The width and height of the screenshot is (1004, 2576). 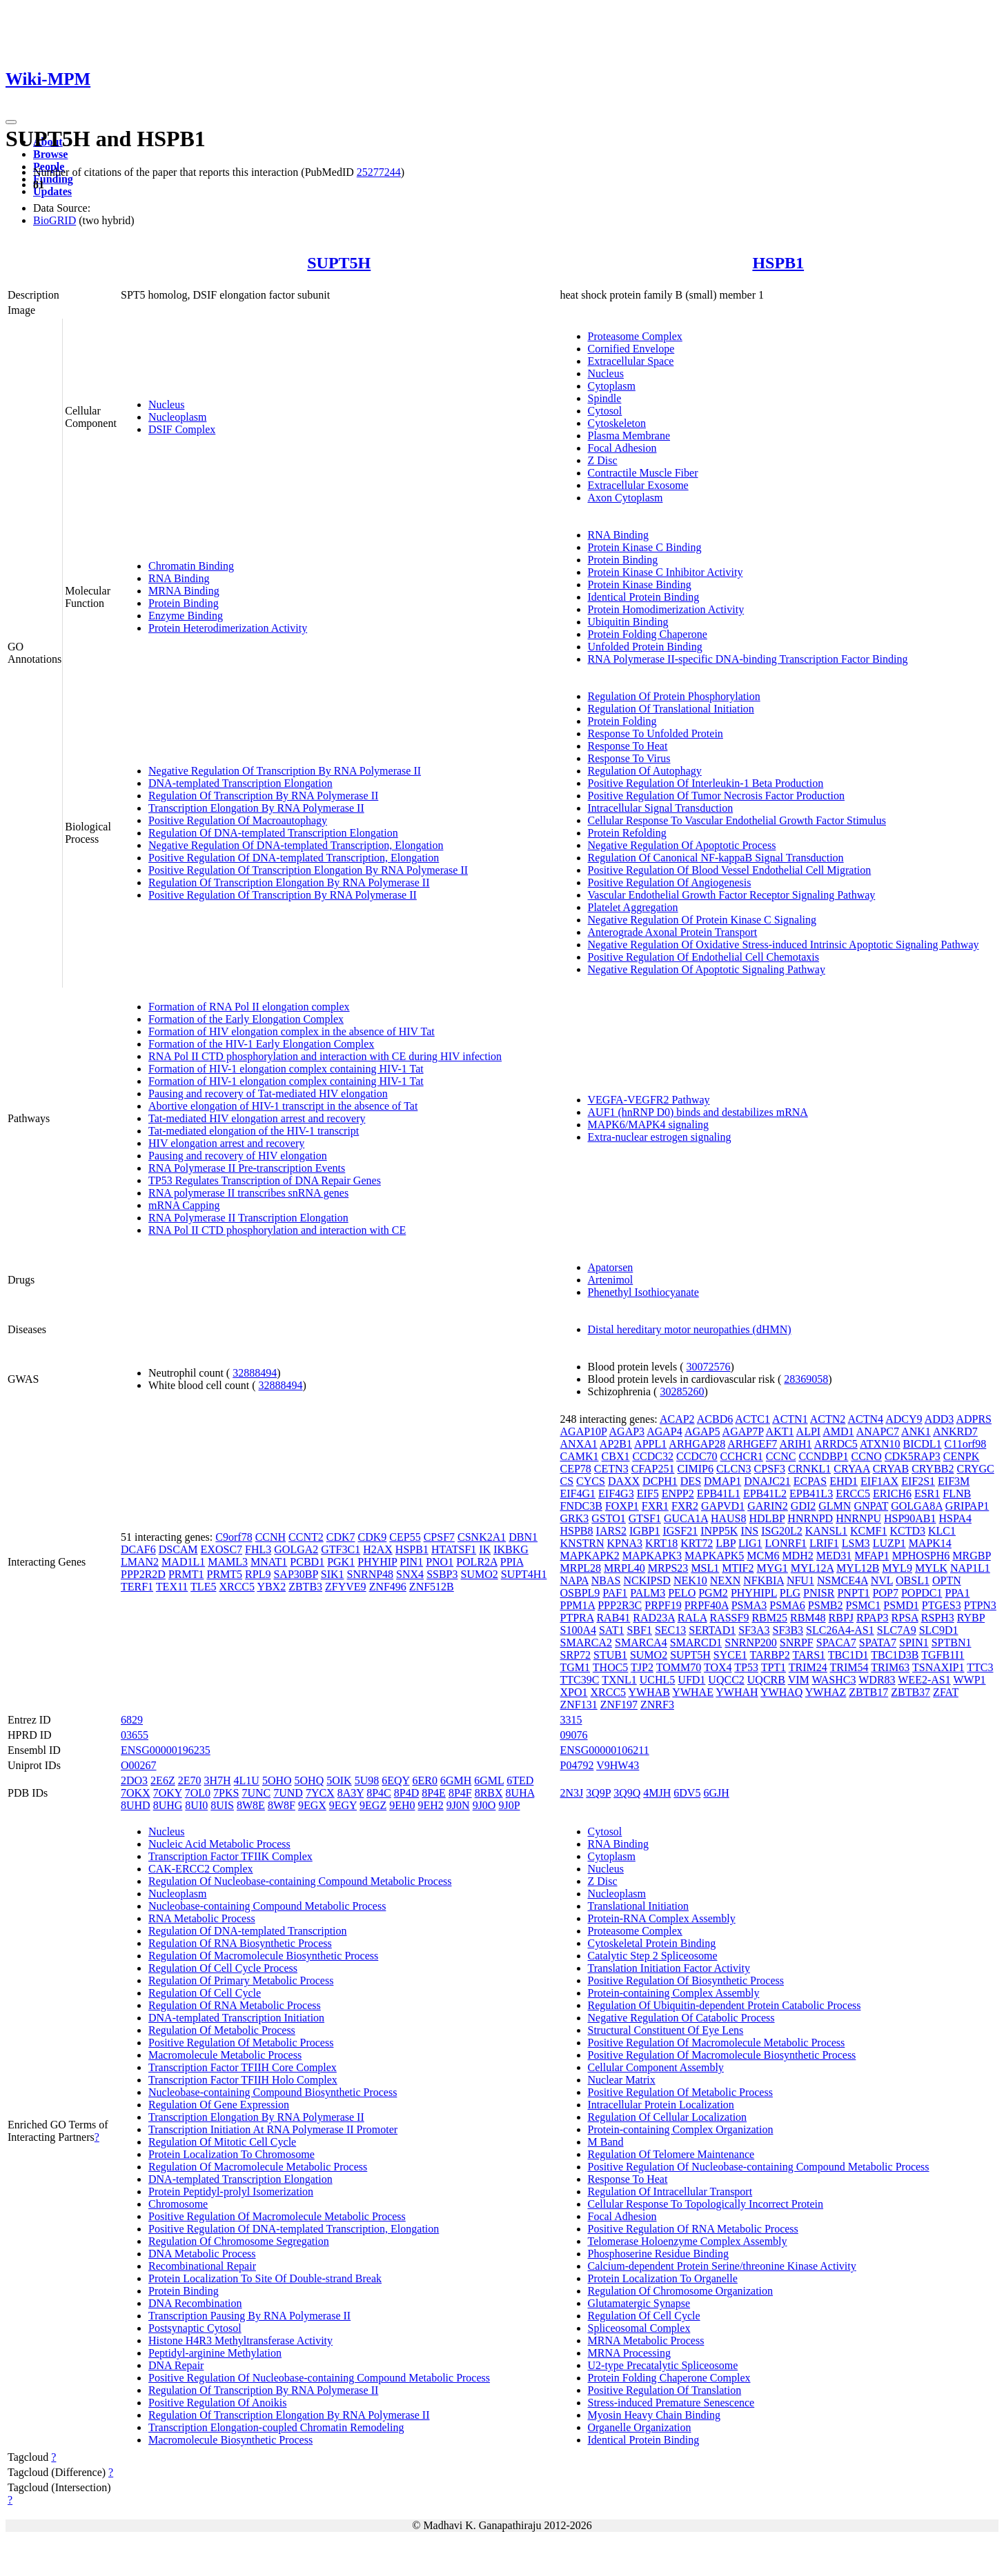 I want to click on 7UND, so click(x=288, y=1793).